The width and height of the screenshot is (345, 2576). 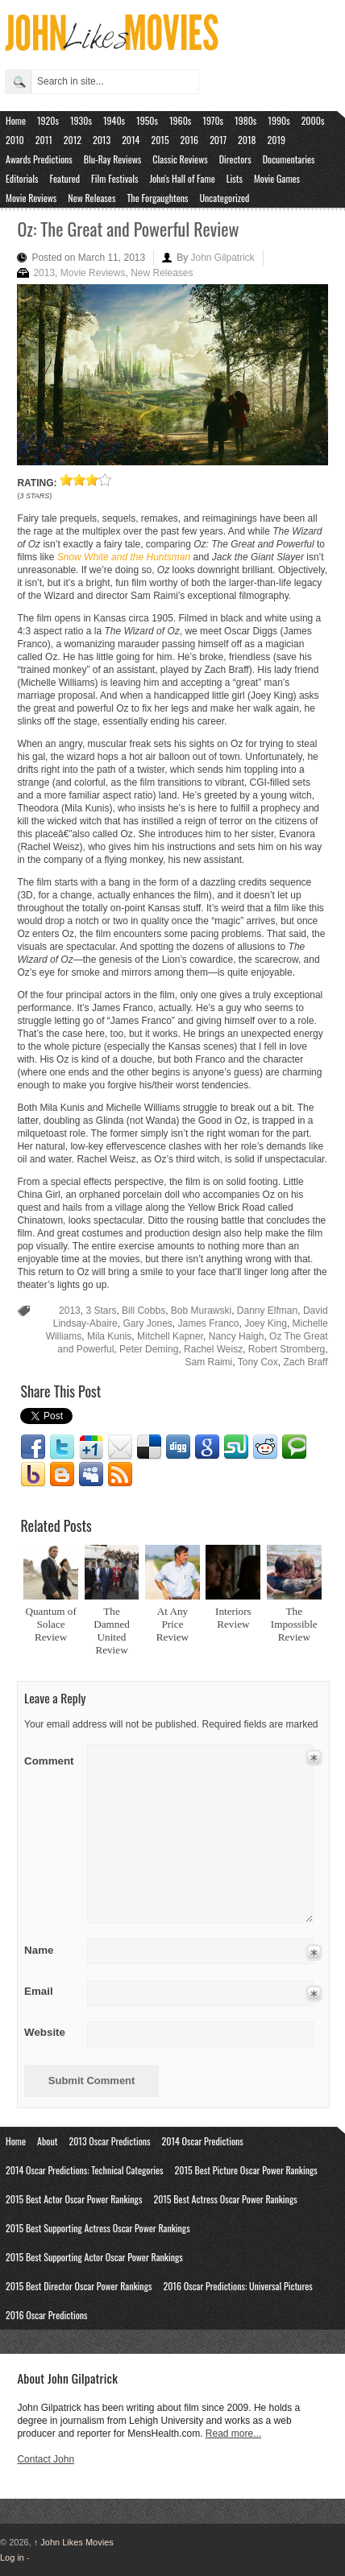 I want to click on Oz: The Great and Powerful Review, so click(x=128, y=229).